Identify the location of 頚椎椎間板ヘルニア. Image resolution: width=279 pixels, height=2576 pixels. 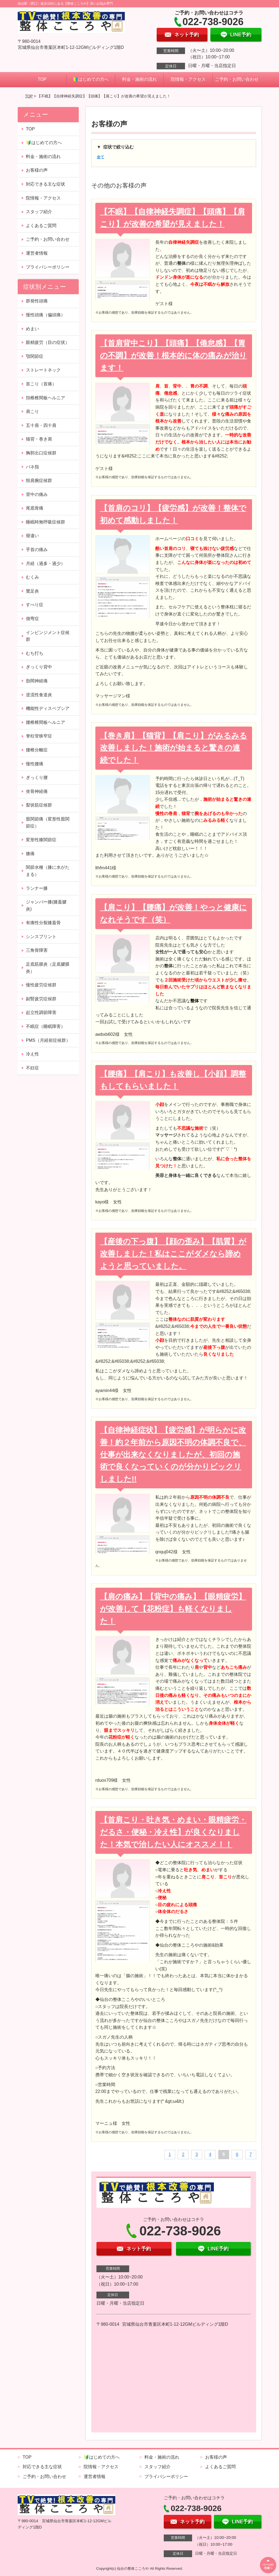
(45, 397).